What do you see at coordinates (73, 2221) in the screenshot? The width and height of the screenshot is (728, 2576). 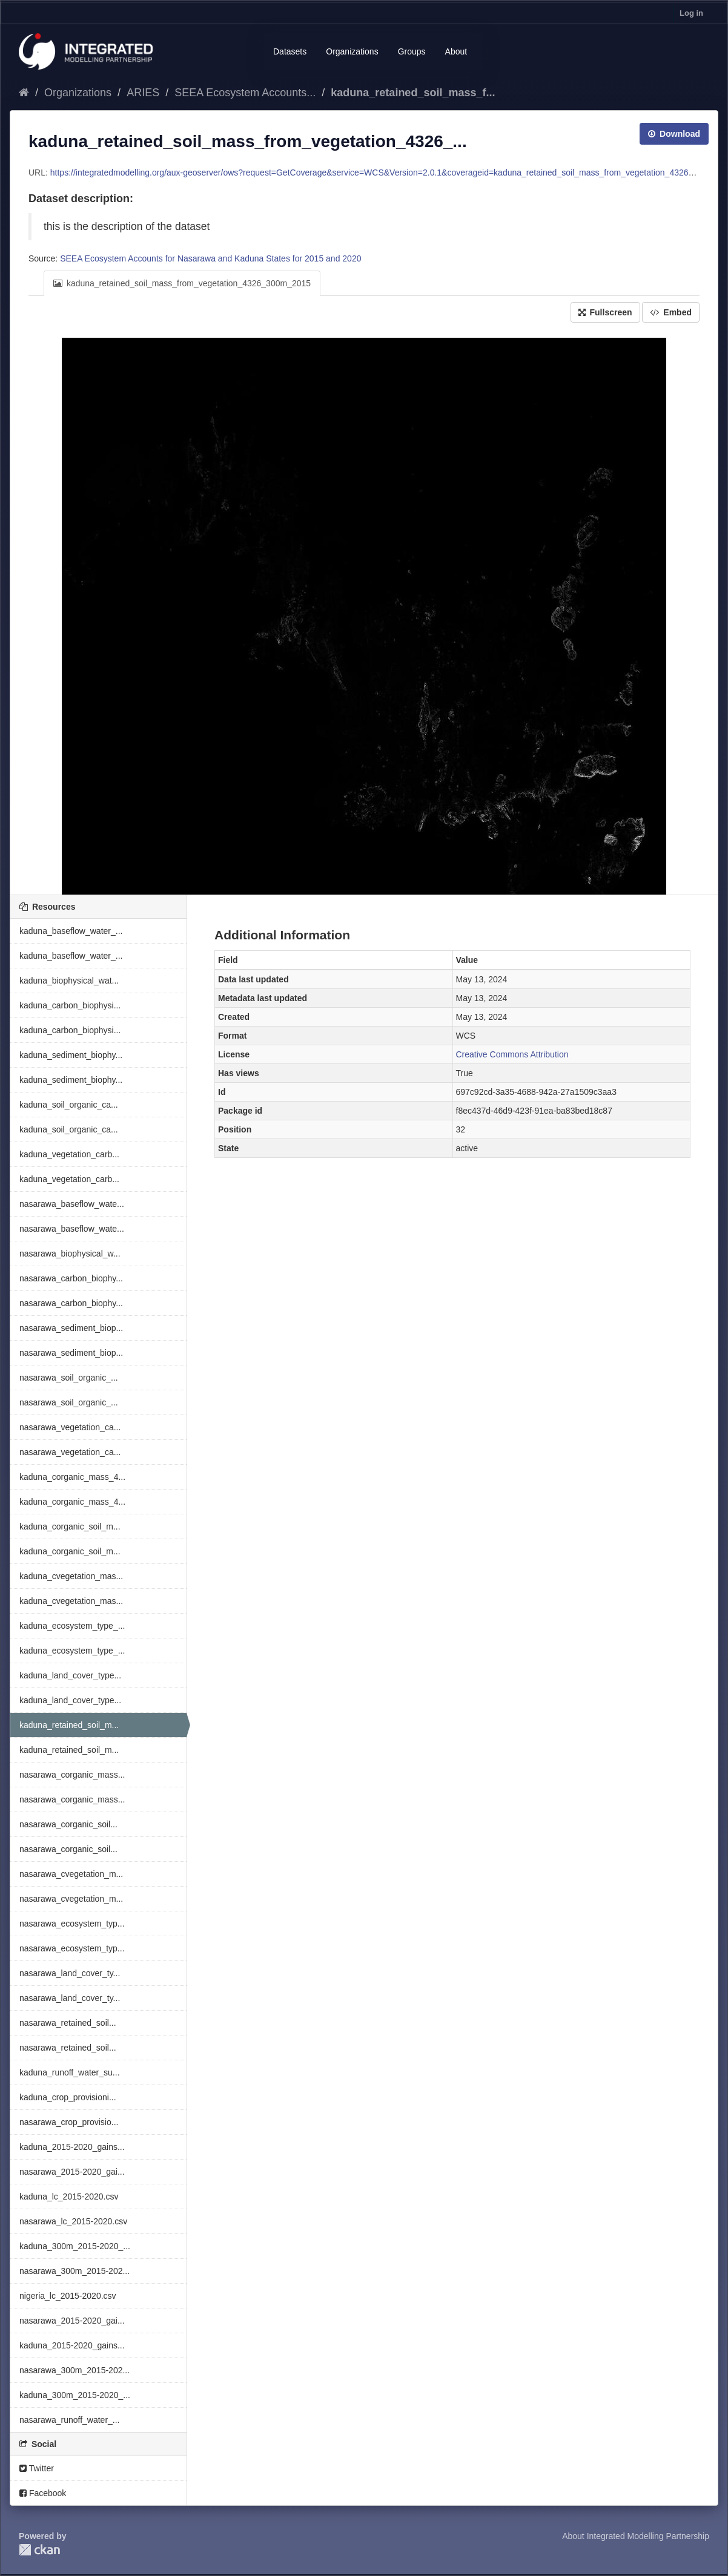 I see `nasarawa_lc_2015-2020.csv` at bounding box center [73, 2221].